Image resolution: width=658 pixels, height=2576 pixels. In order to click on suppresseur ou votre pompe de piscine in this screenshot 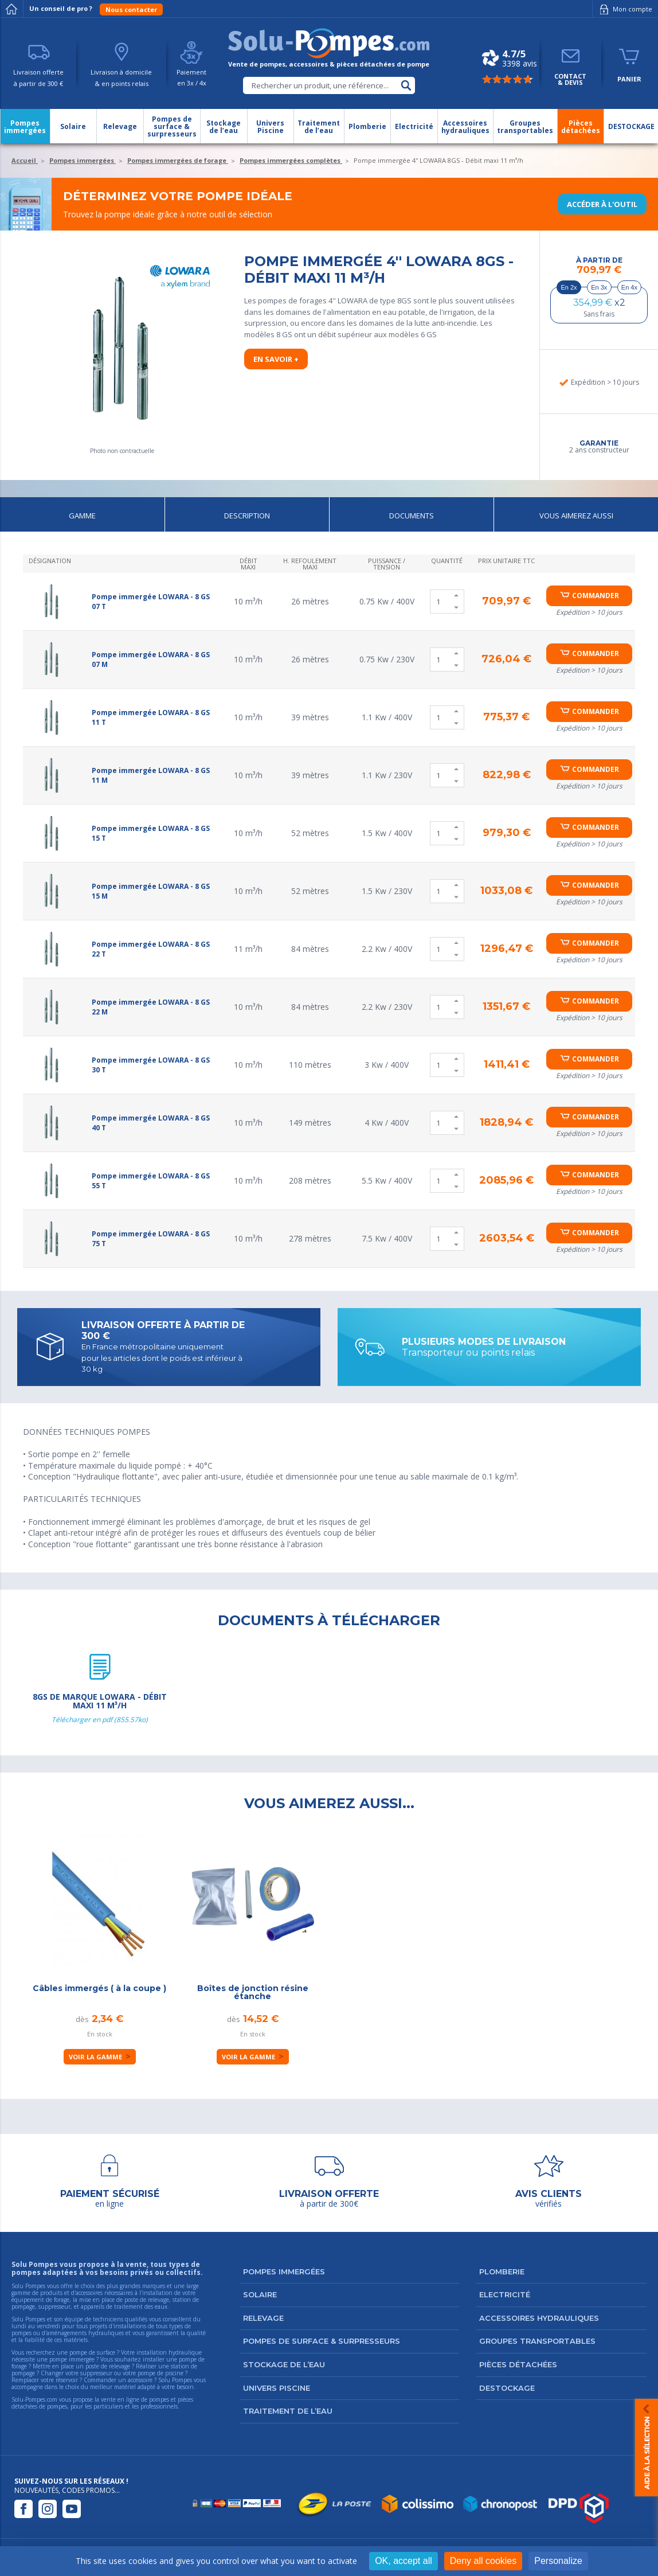, I will do `click(131, 2373)`.